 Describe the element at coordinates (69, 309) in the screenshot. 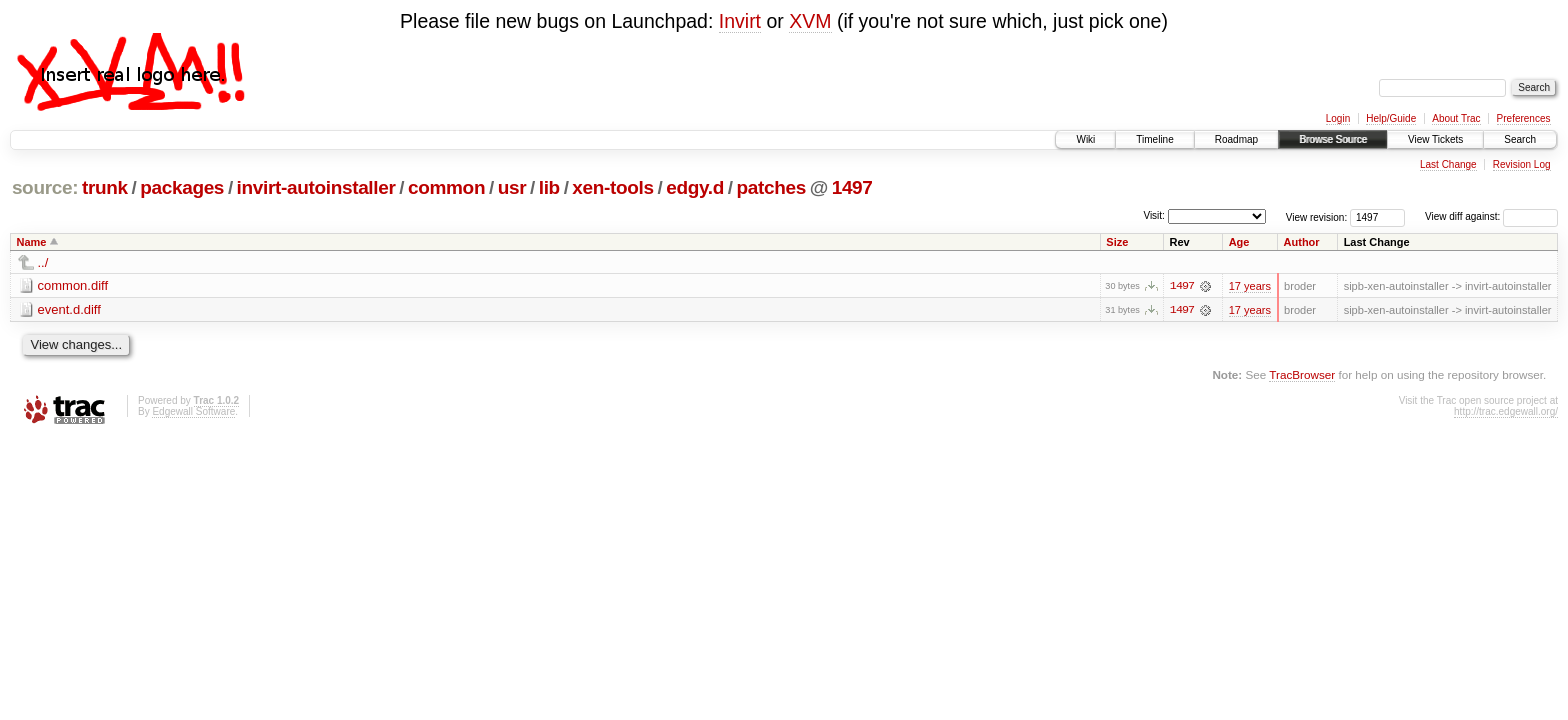

I see `event.d.diff` at that location.